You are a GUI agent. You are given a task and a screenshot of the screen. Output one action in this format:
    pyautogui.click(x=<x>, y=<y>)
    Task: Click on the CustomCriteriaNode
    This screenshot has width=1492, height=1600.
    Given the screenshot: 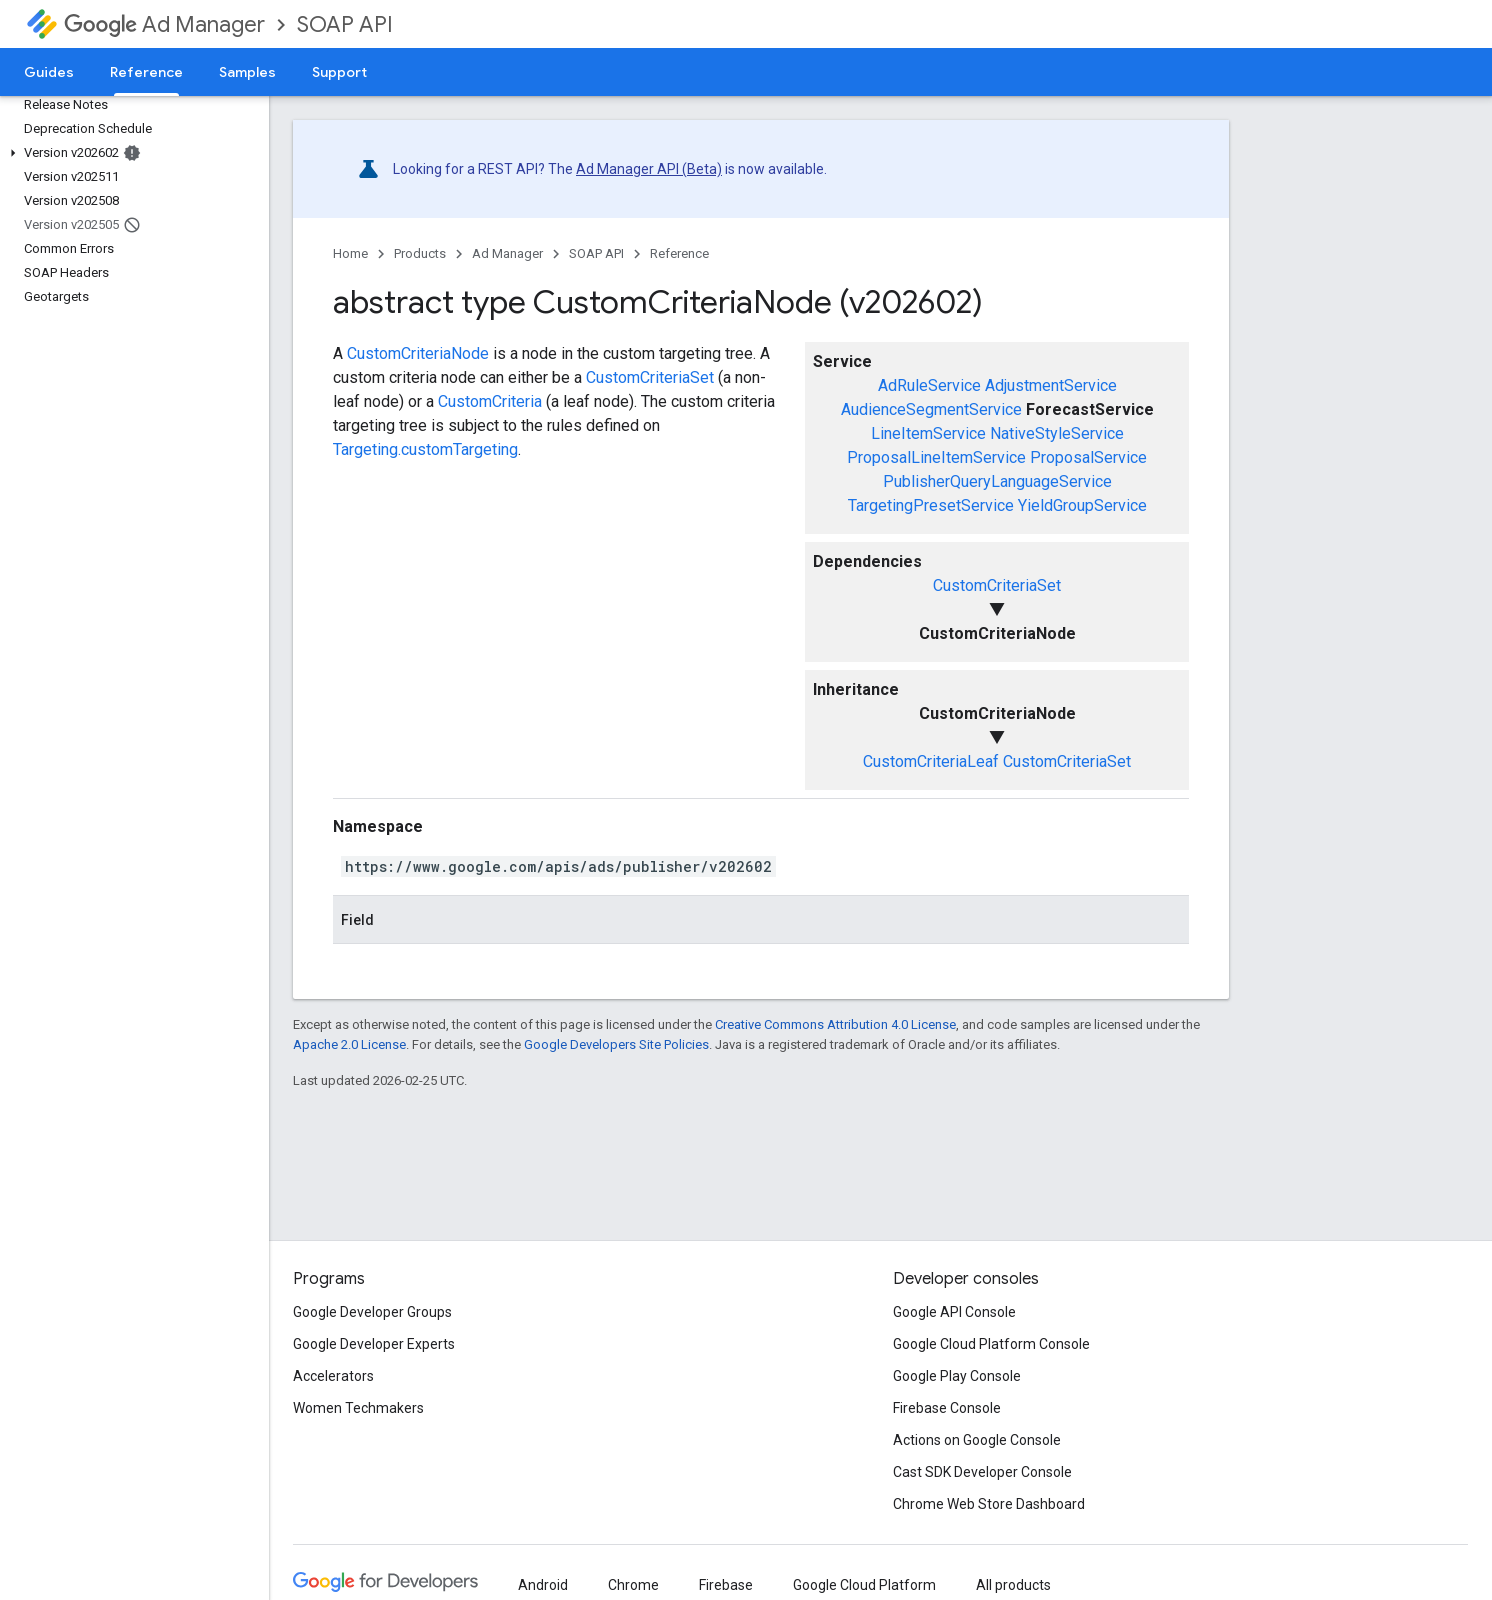 What is the action you would take?
    pyautogui.click(x=418, y=353)
    